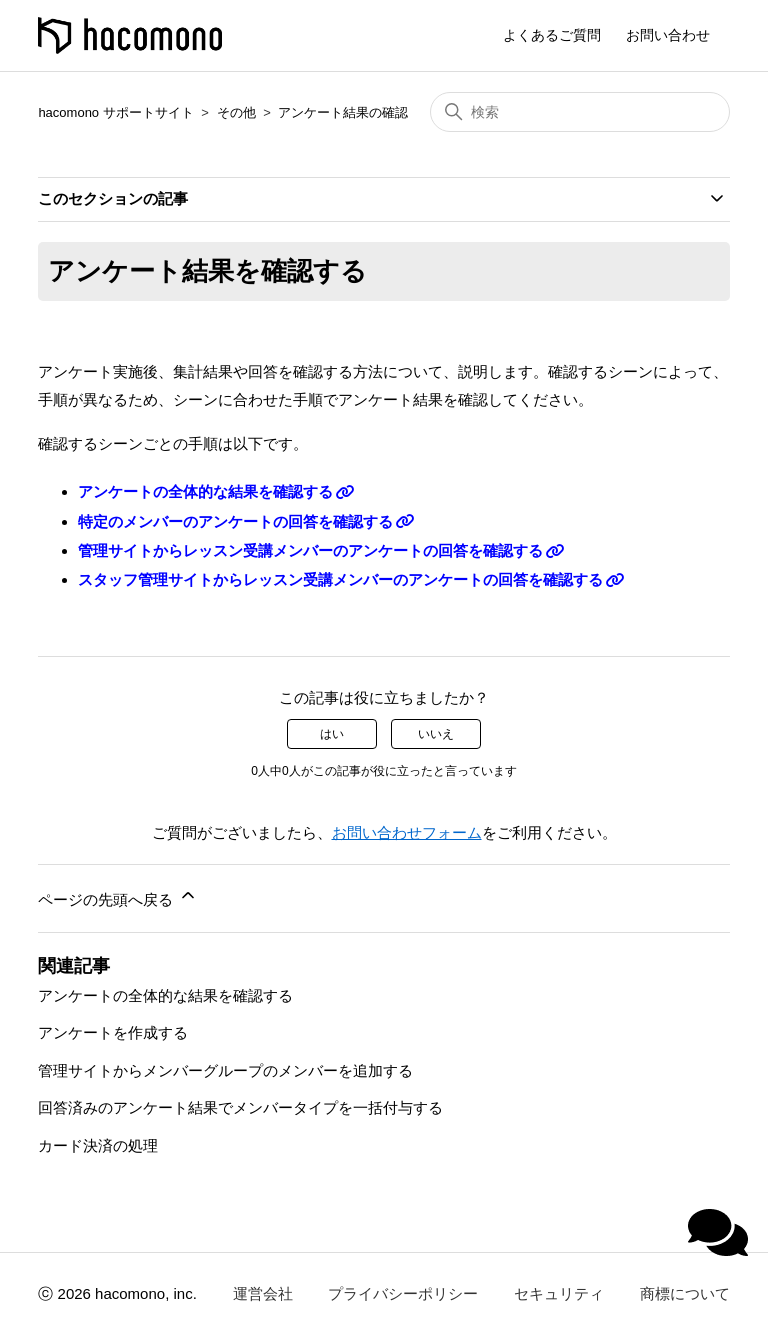 The height and width of the screenshot is (1336, 768). What do you see at coordinates (225, 1070) in the screenshot?
I see `管理サイトからメンバーグループのメンバーを追加する` at bounding box center [225, 1070].